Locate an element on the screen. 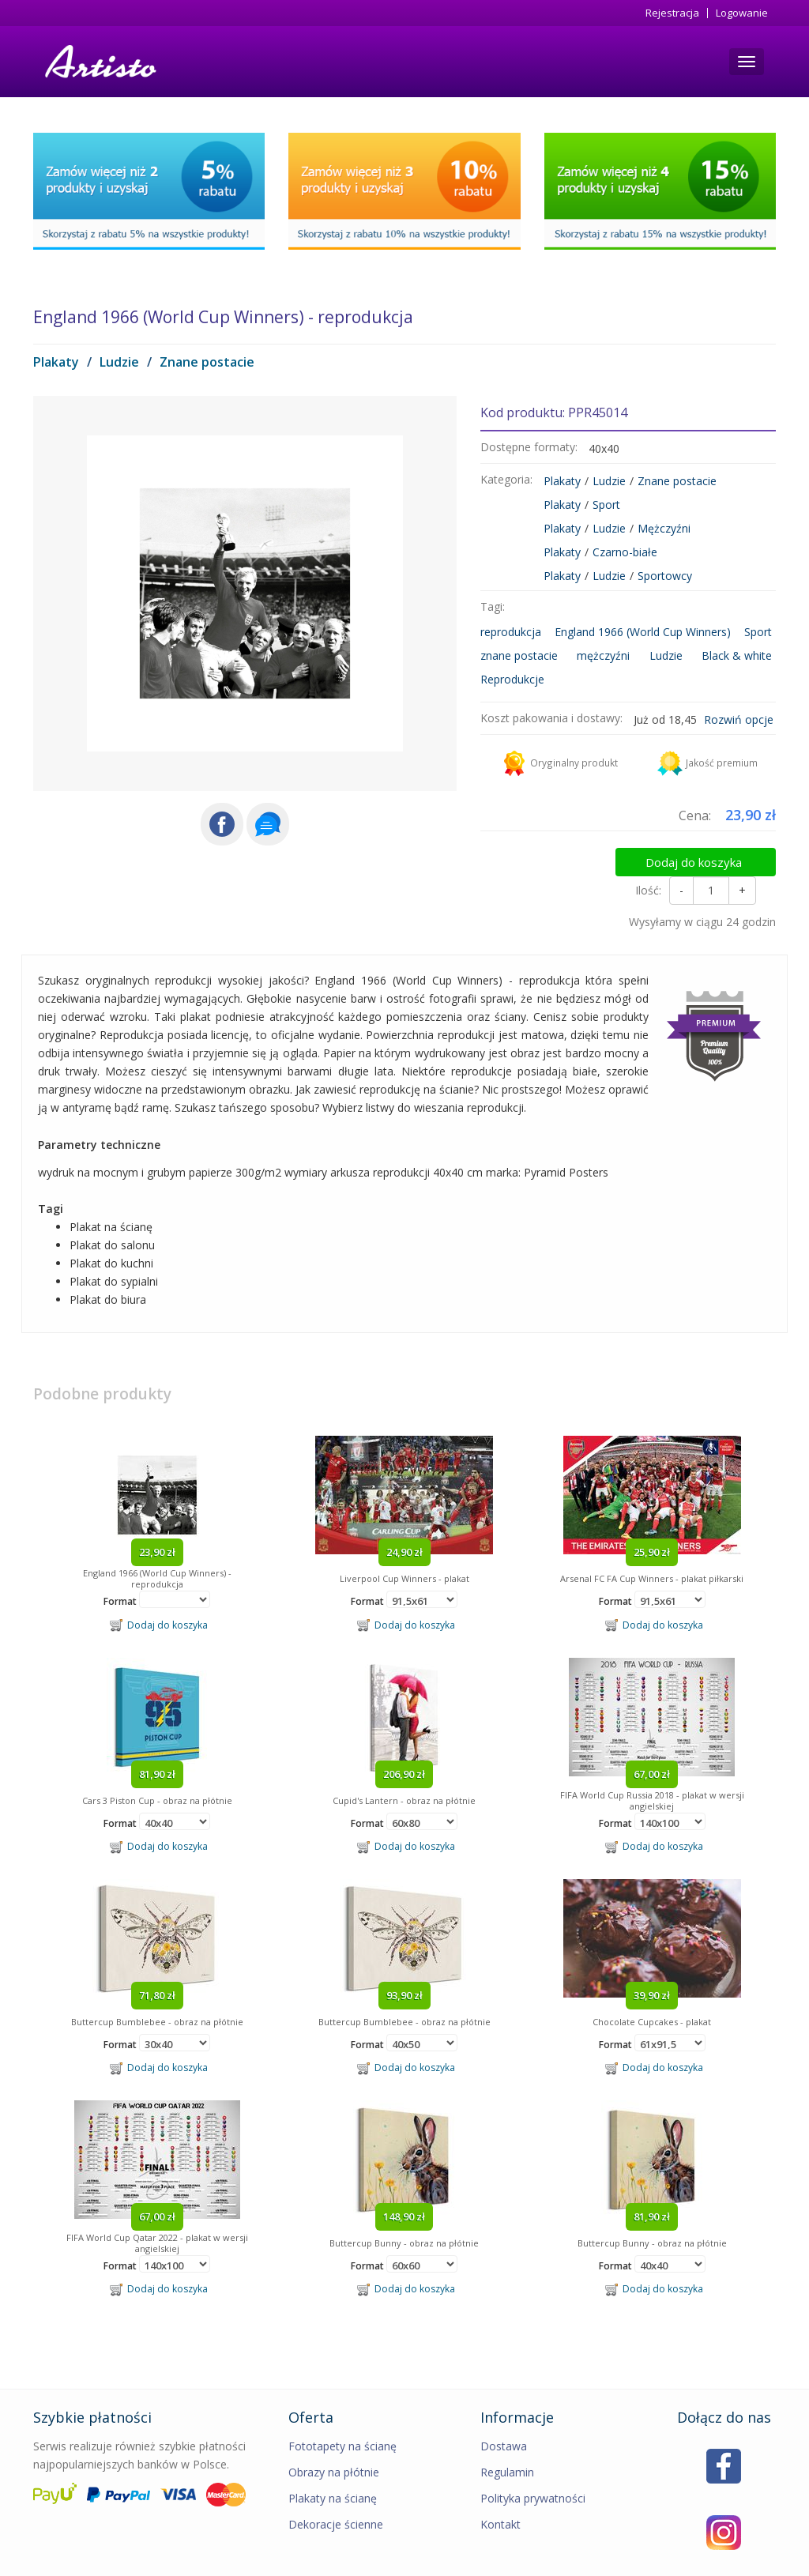  Sport is located at coordinates (606, 504).